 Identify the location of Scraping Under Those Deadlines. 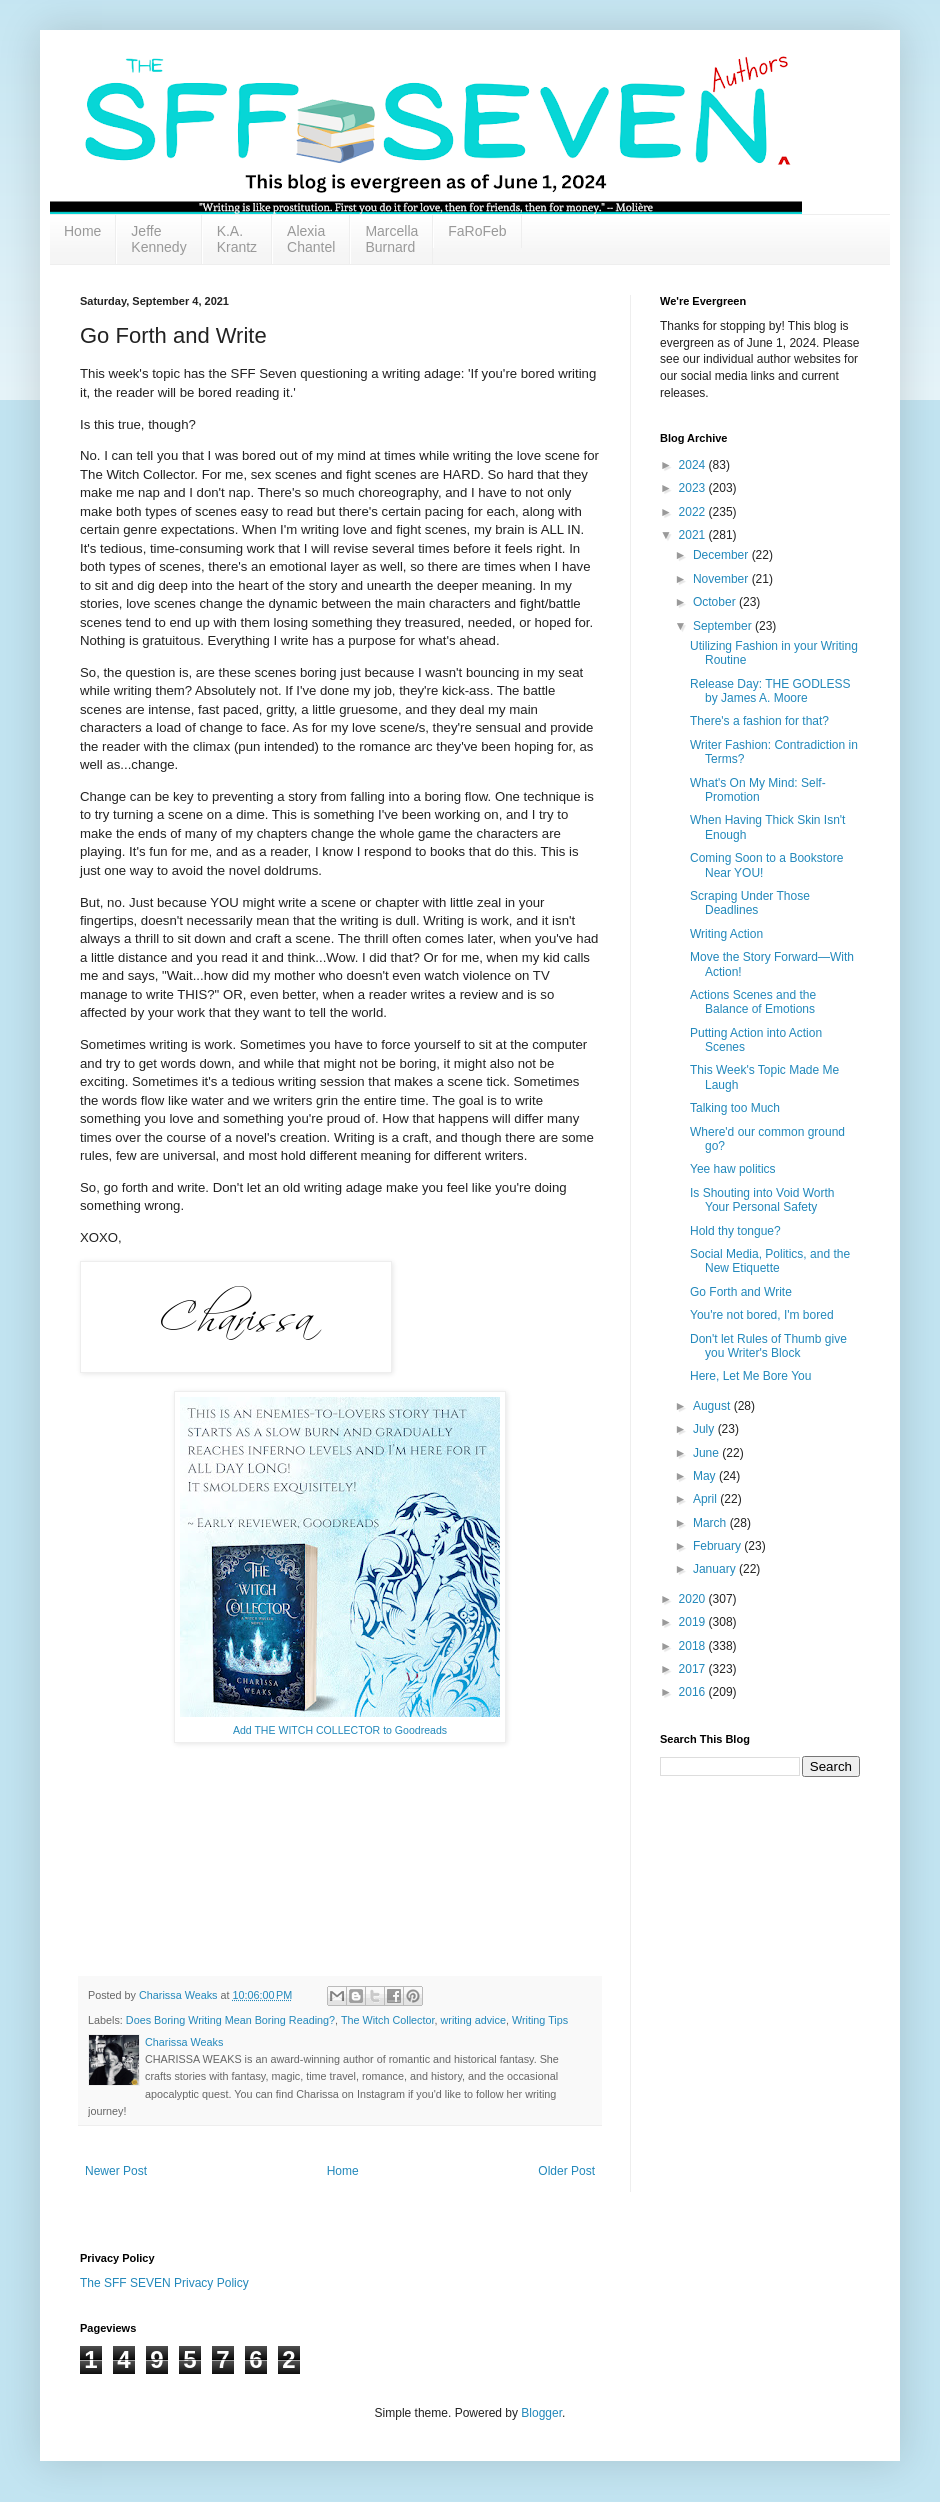
(750, 903).